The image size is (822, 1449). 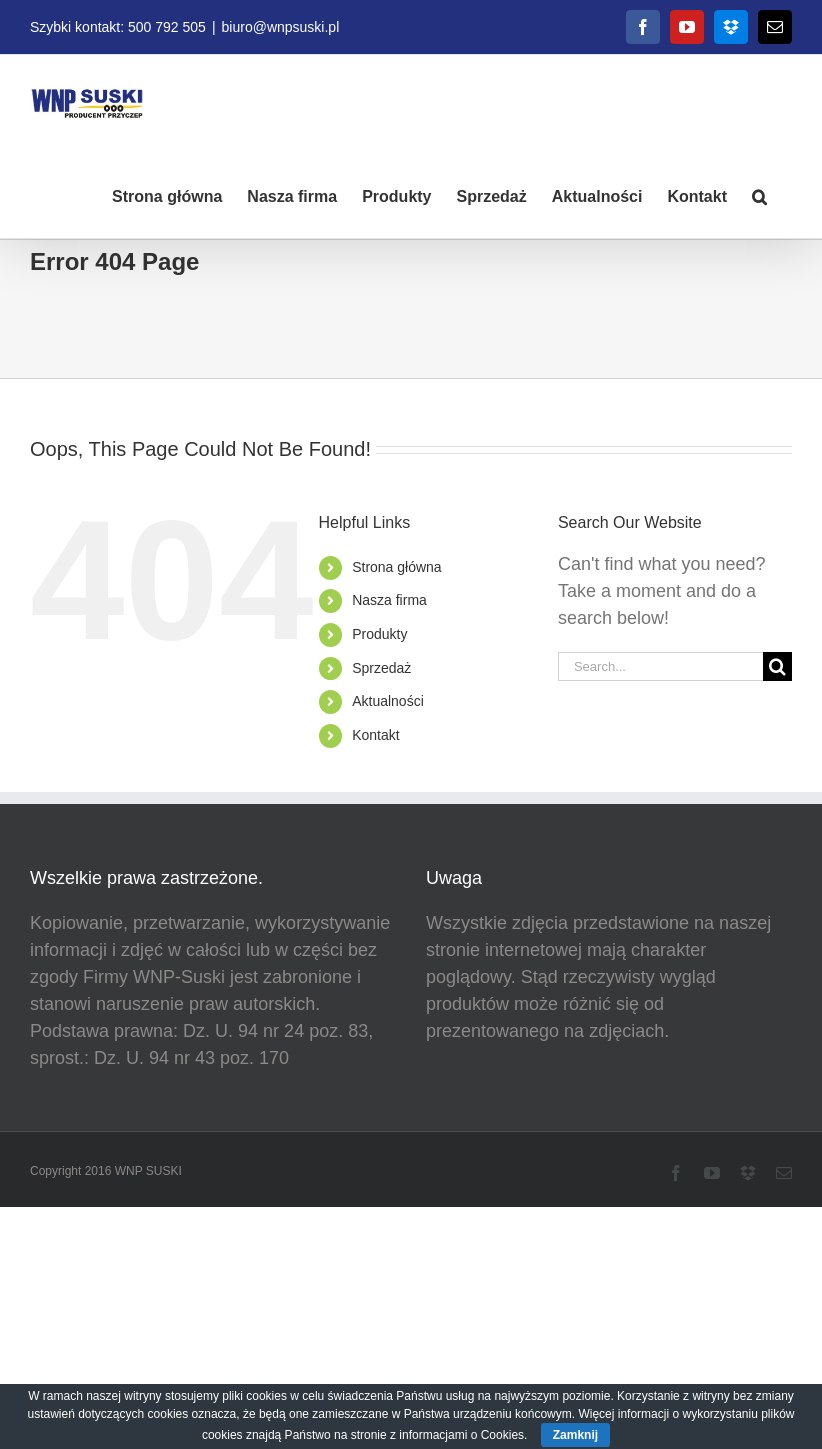 What do you see at coordinates (575, 1435) in the screenshot?
I see `Zamknij` at bounding box center [575, 1435].